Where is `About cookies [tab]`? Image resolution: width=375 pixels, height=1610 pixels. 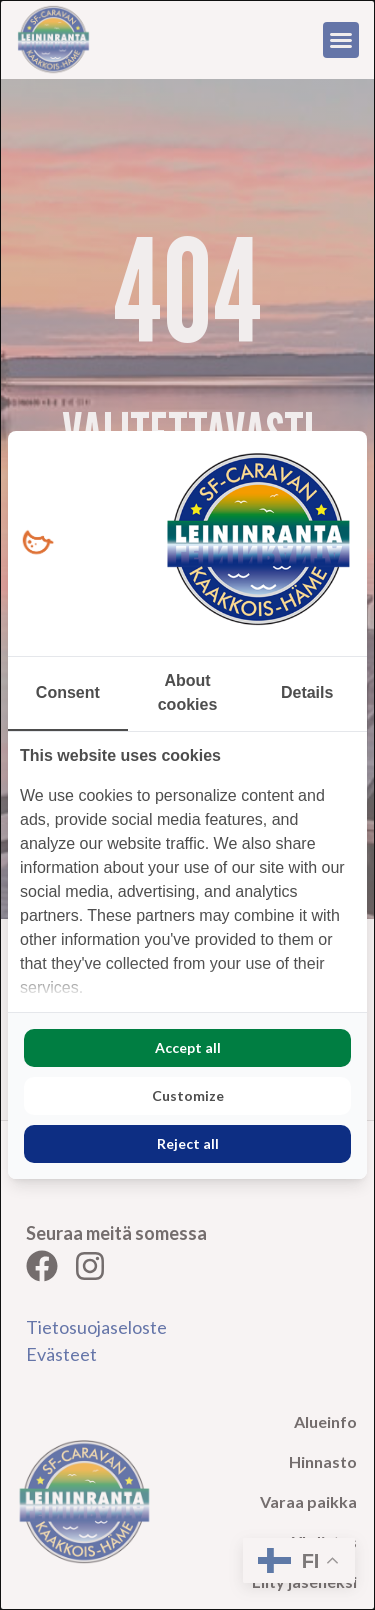 About cookies [tab] is located at coordinates (188, 692).